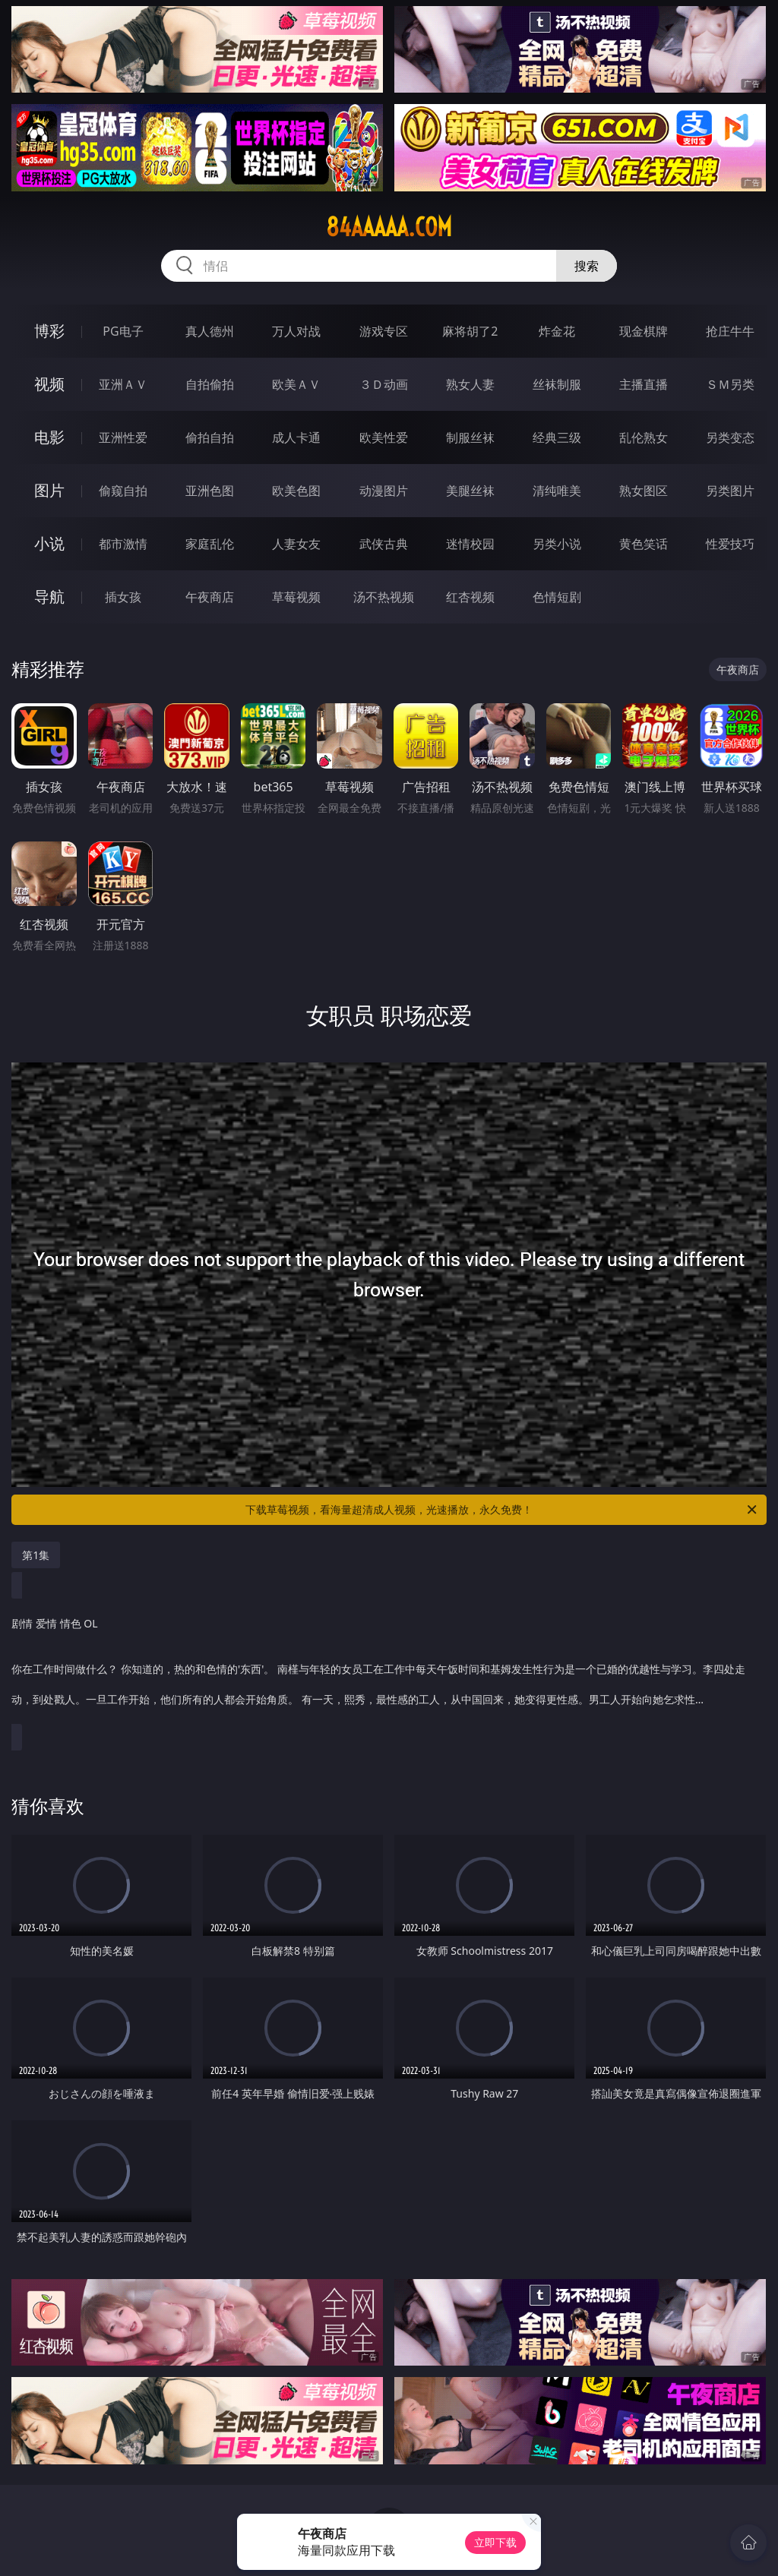  What do you see at coordinates (123, 490) in the screenshot?
I see `偷窥自拍` at bounding box center [123, 490].